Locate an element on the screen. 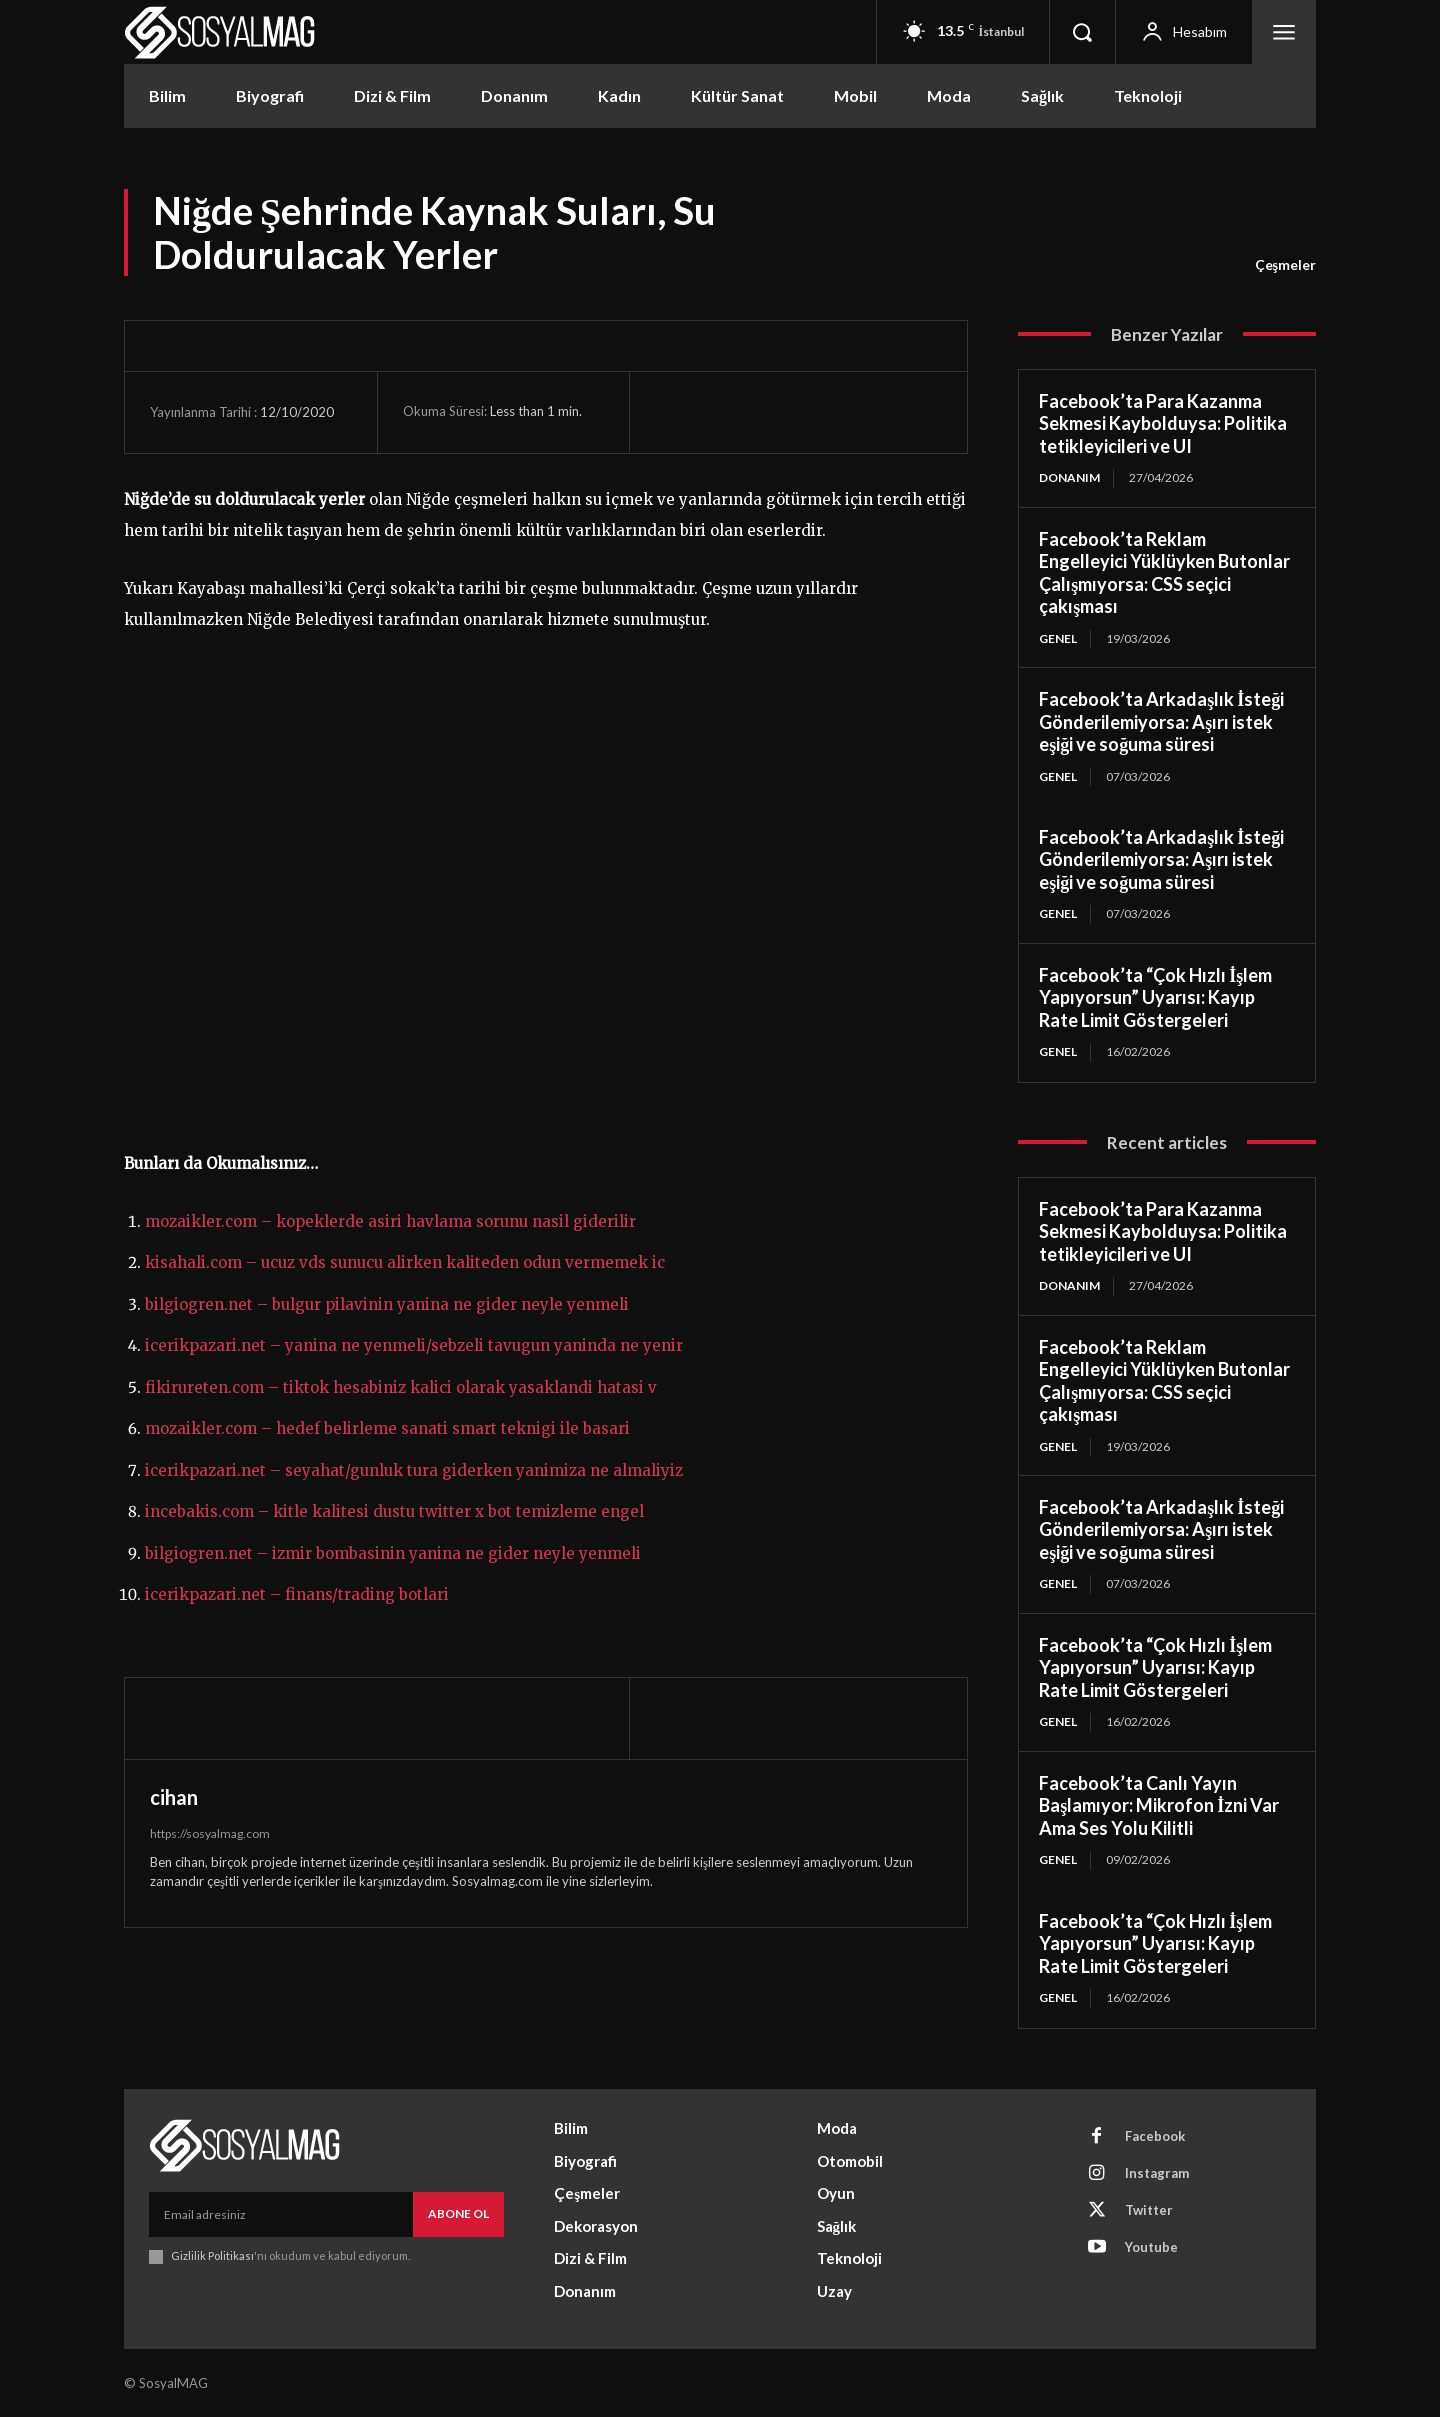 This screenshot has height=2417, width=1440. bilgiogren.net – izmir bombasinin yanina ne gider neyle yenmeli is located at coordinates (393, 1553).